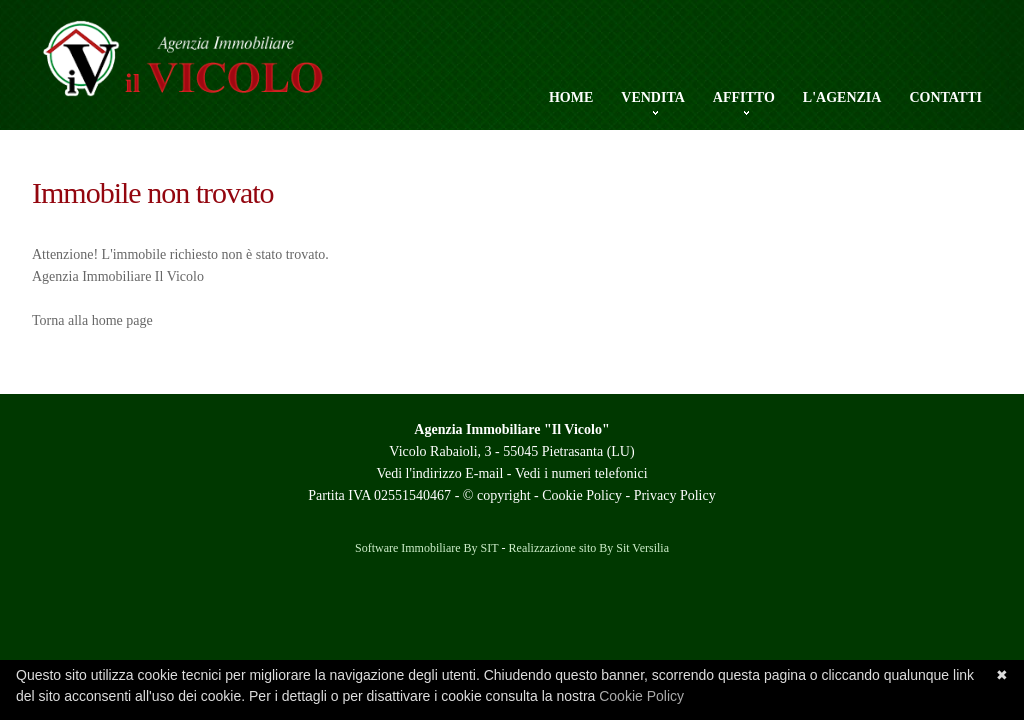  Describe the element at coordinates (427, 548) in the screenshot. I see `Software Immobiliare By SIT` at that location.